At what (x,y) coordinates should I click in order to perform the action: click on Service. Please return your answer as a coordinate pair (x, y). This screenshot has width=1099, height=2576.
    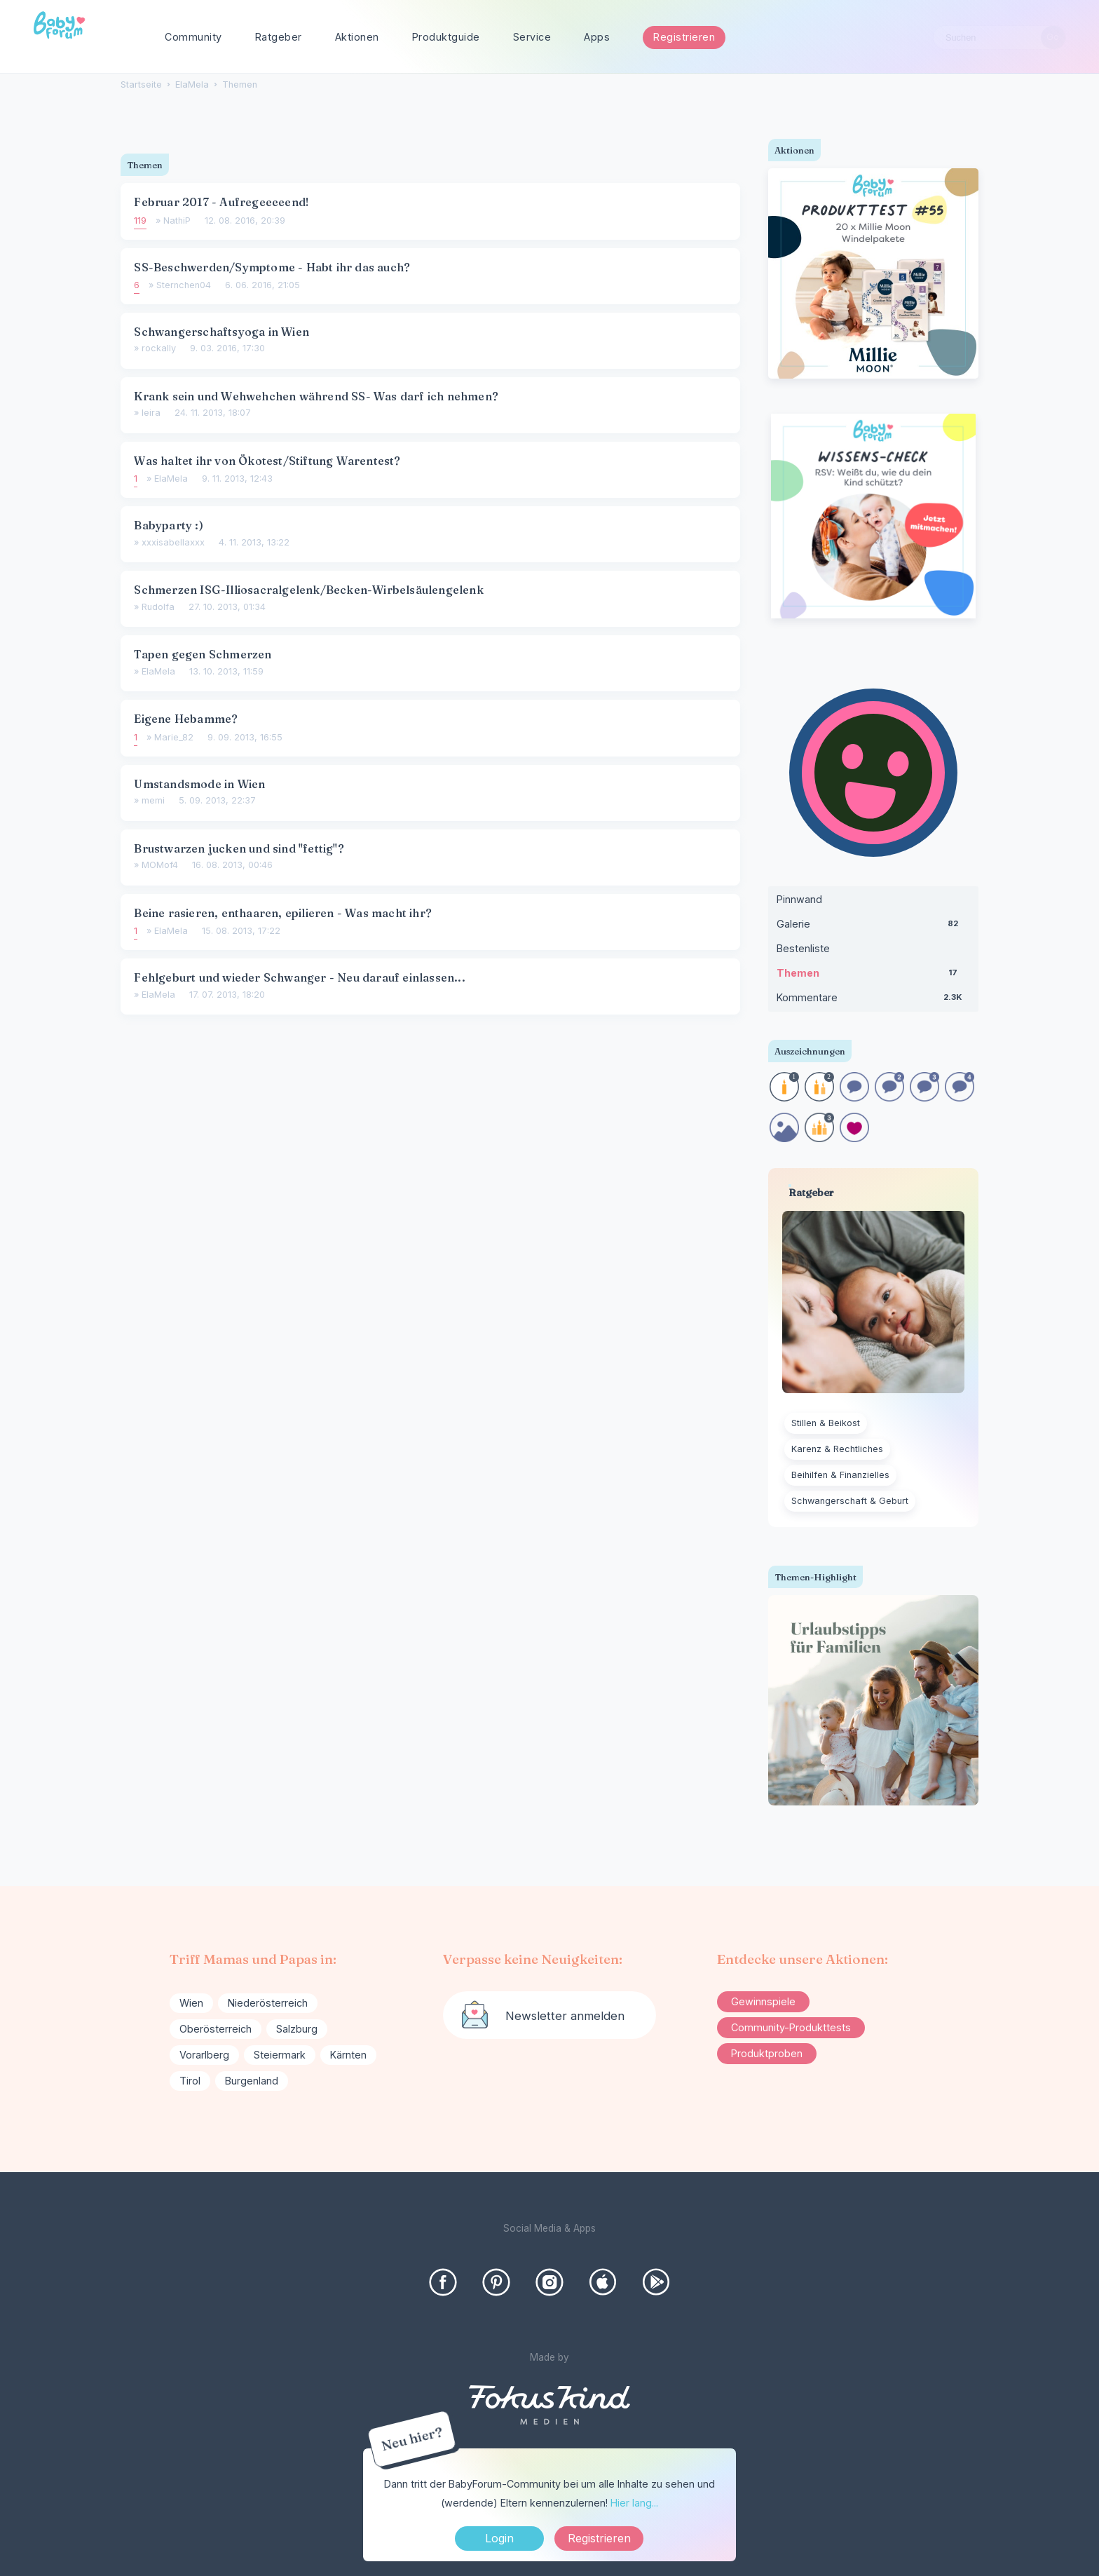
    Looking at the image, I should click on (532, 37).